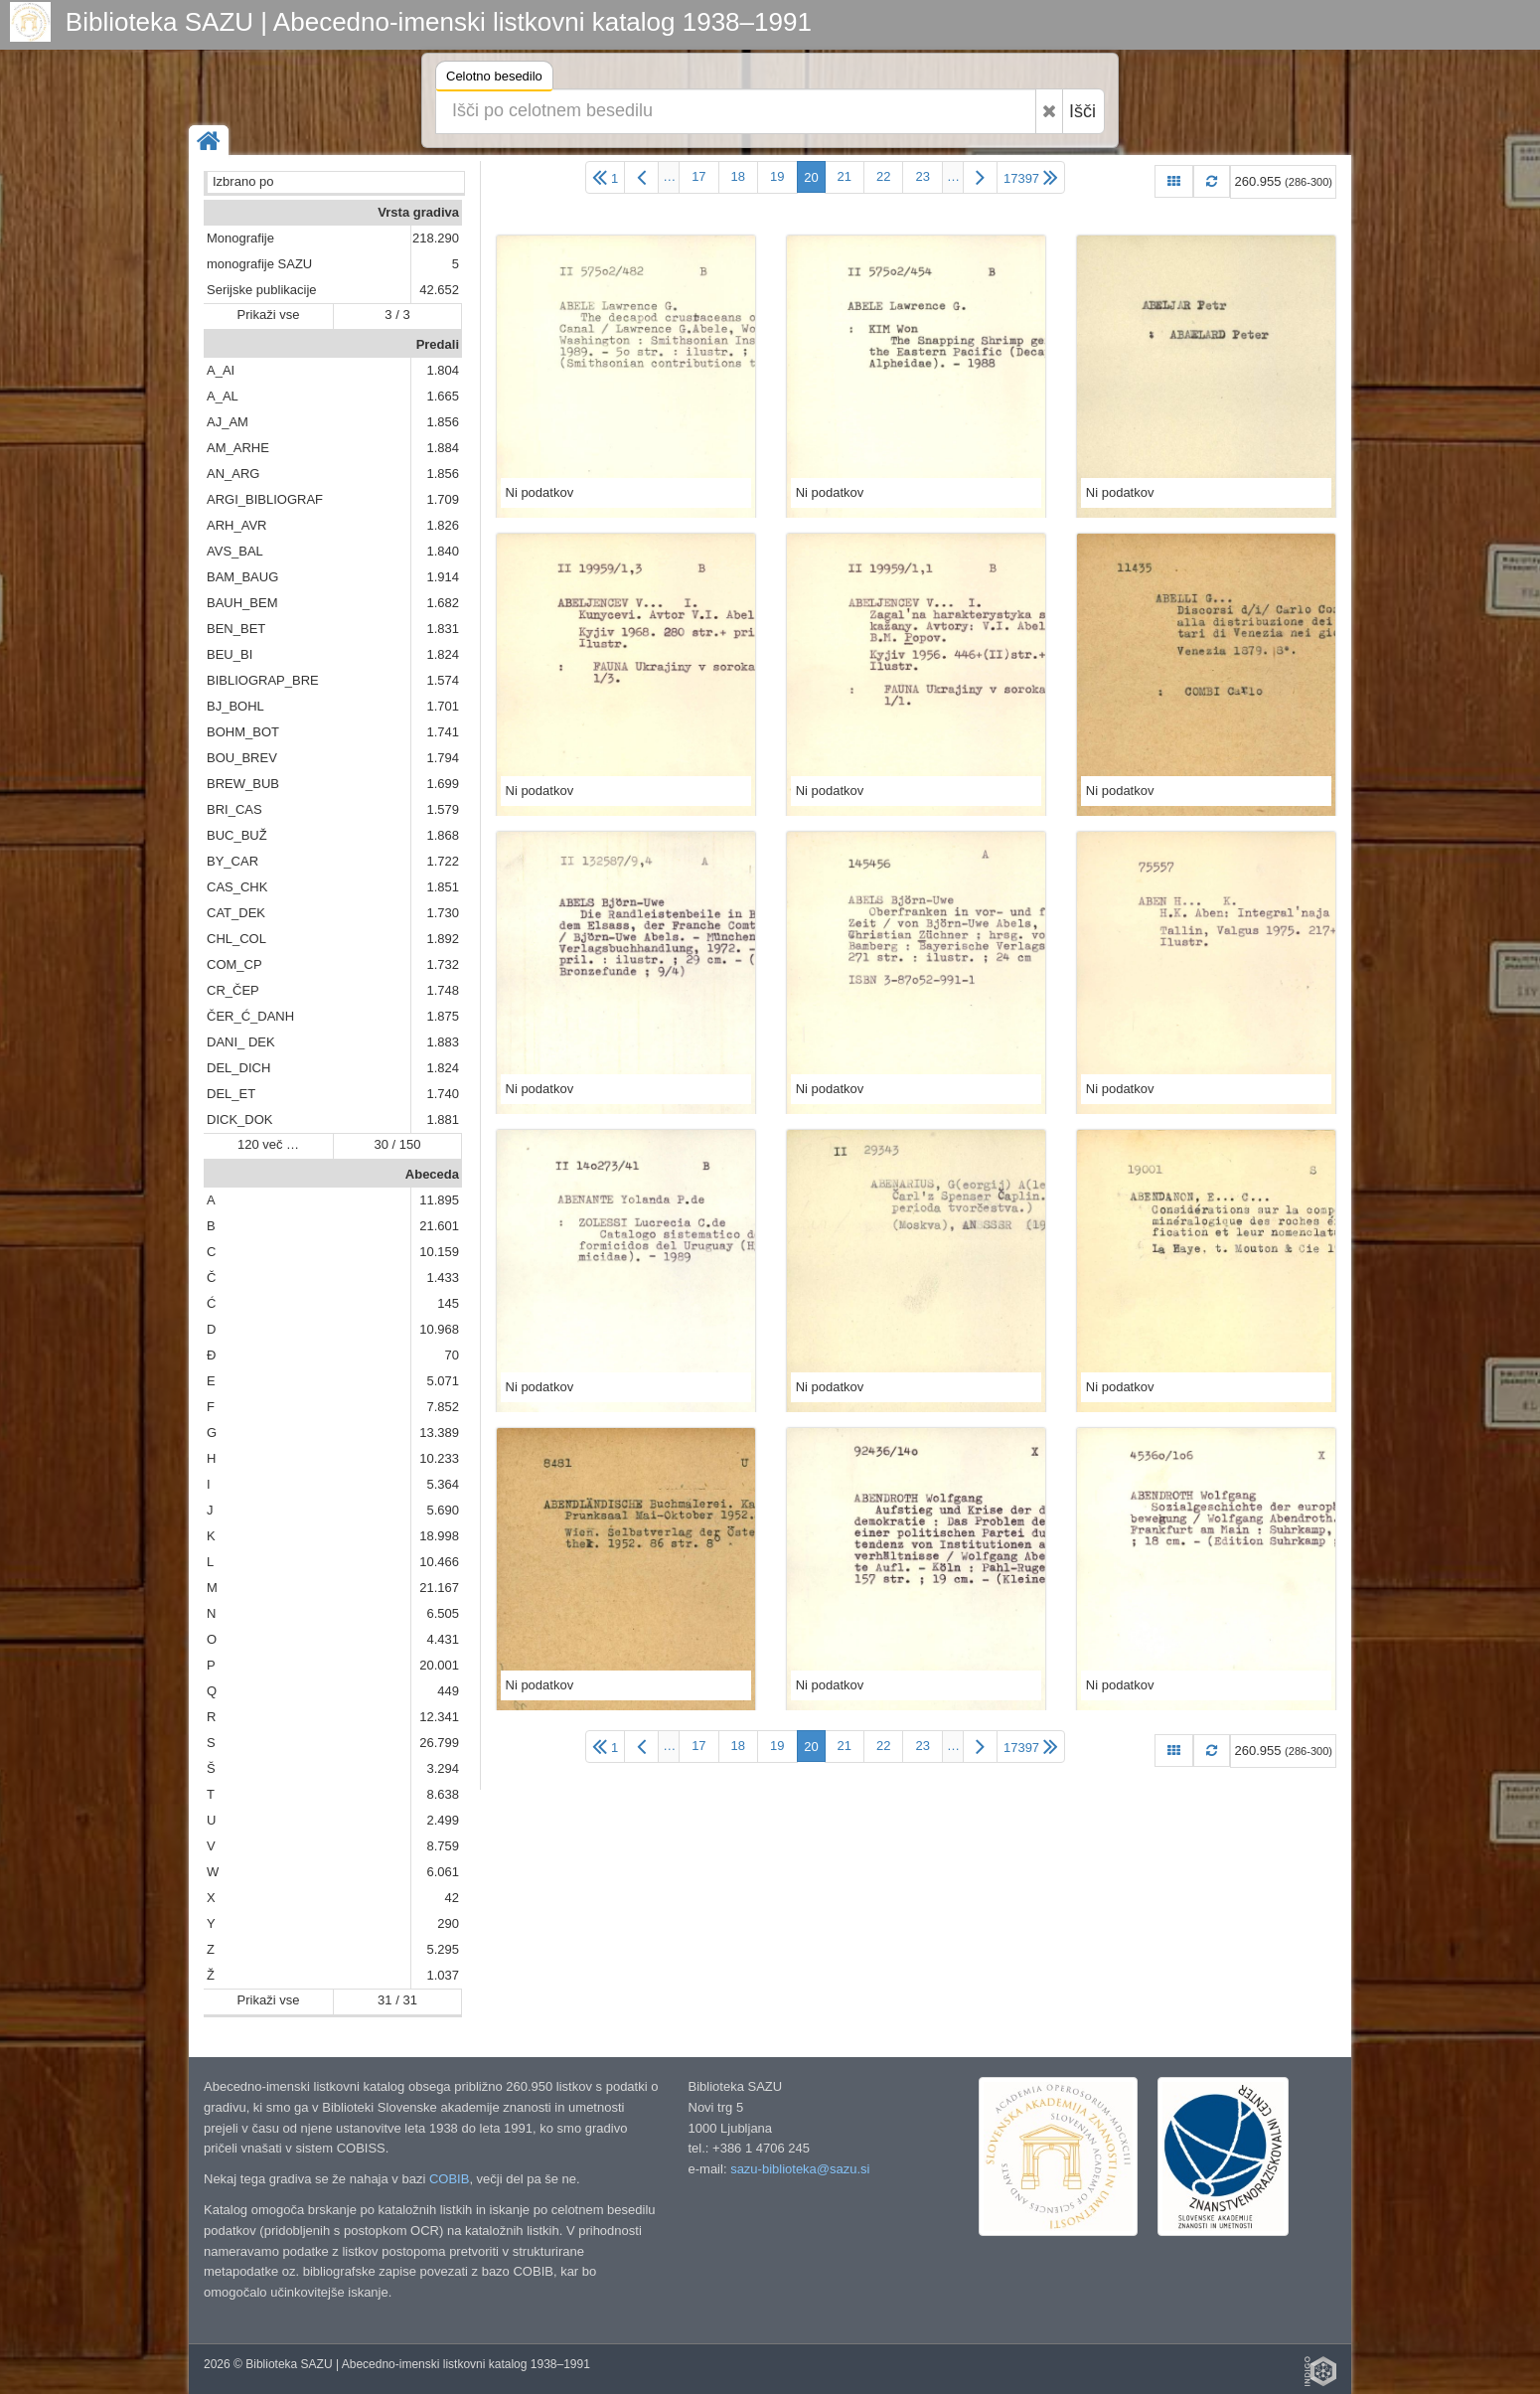 The image size is (1540, 2394). What do you see at coordinates (262, 289) in the screenshot?
I see `Serijske publikacije` at bounding box center [262, 289].